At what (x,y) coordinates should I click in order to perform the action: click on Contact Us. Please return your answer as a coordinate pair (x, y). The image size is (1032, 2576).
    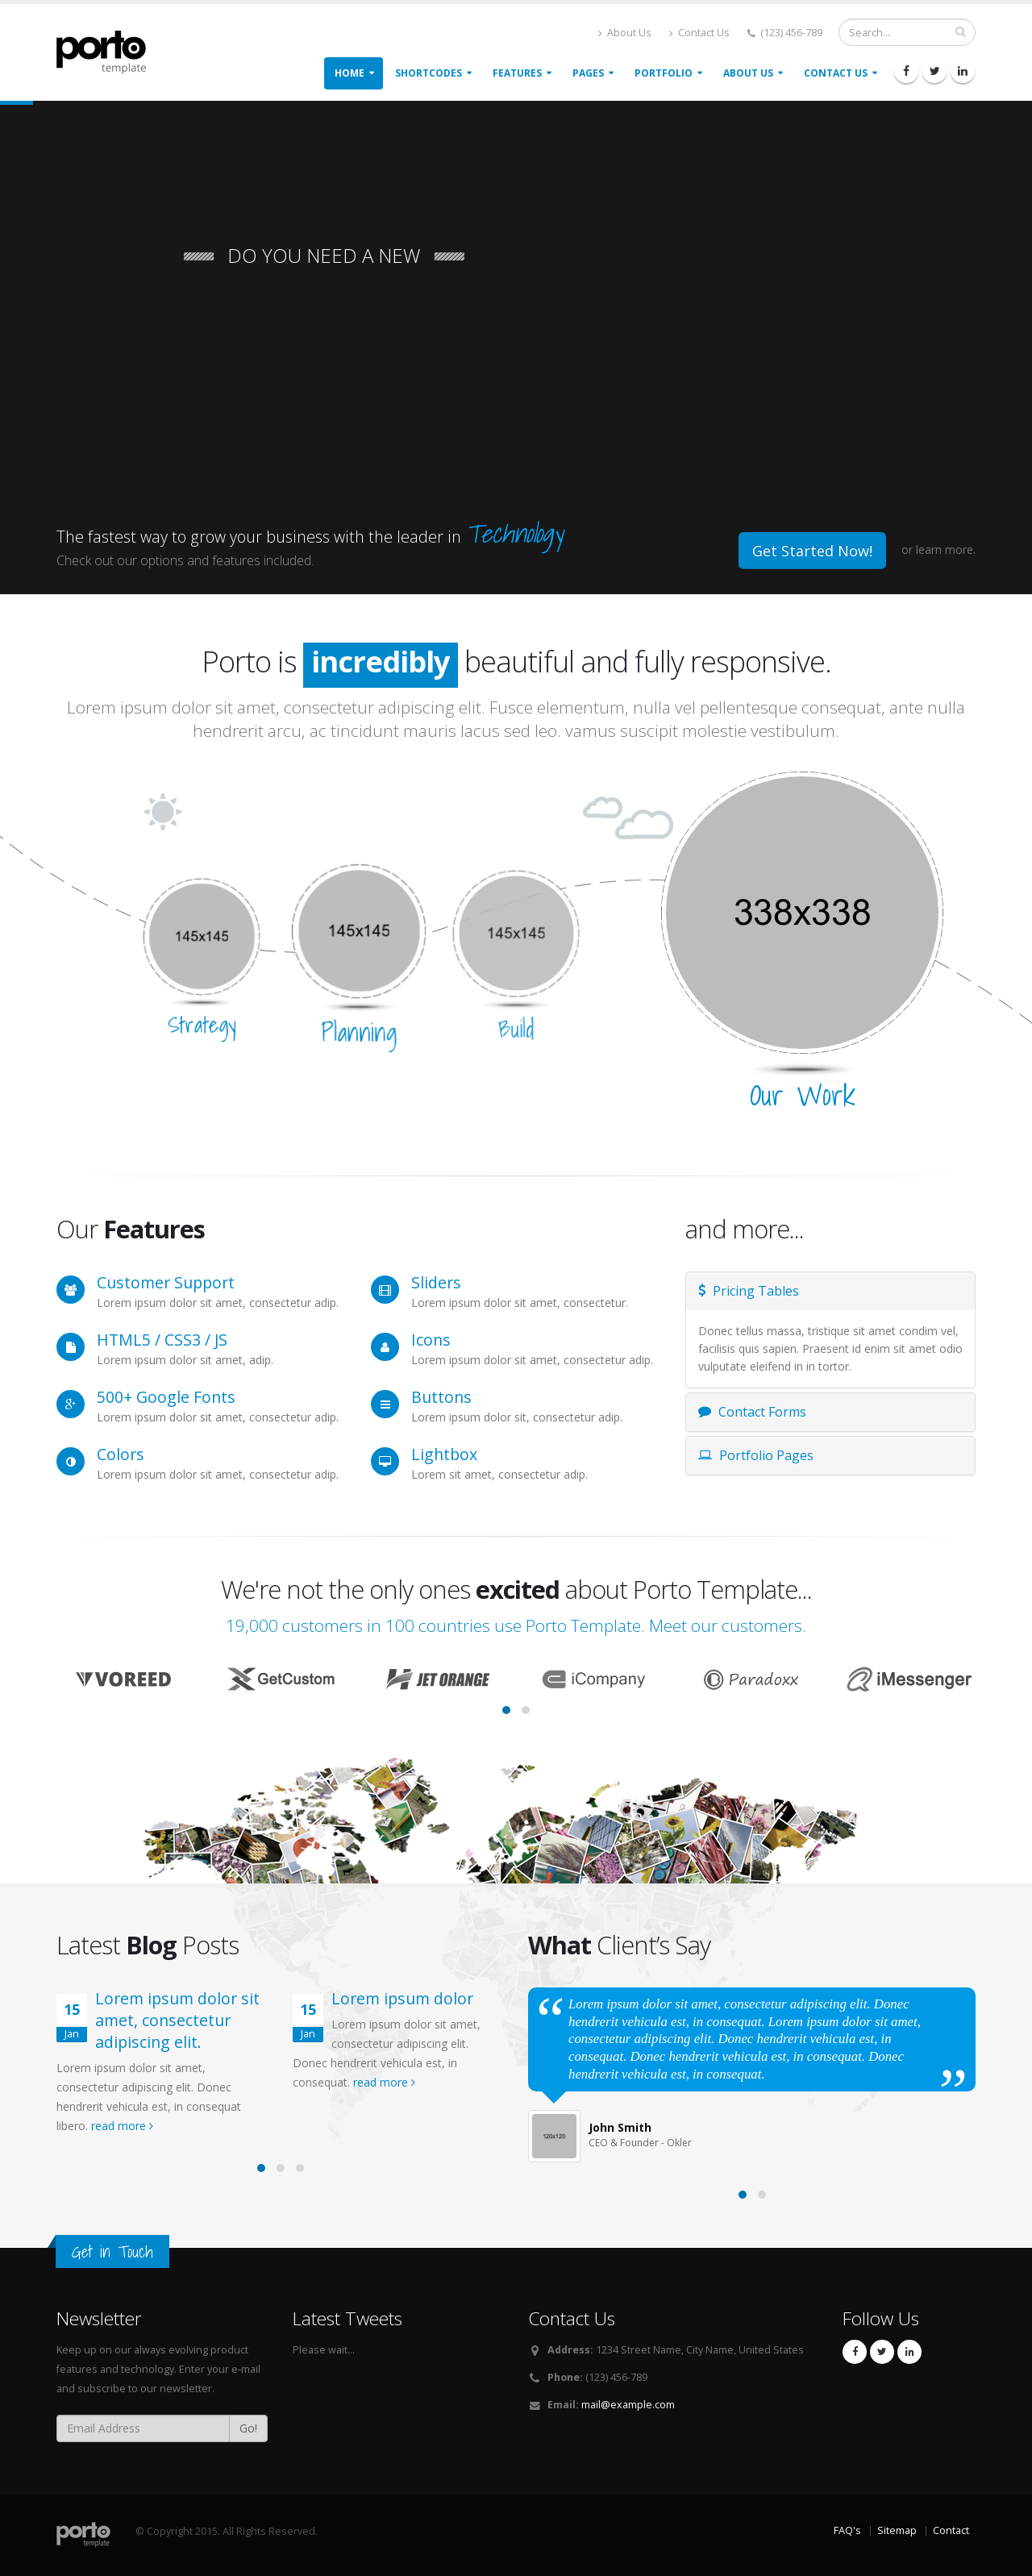
    Looking at the image, I should click on (699, 33).